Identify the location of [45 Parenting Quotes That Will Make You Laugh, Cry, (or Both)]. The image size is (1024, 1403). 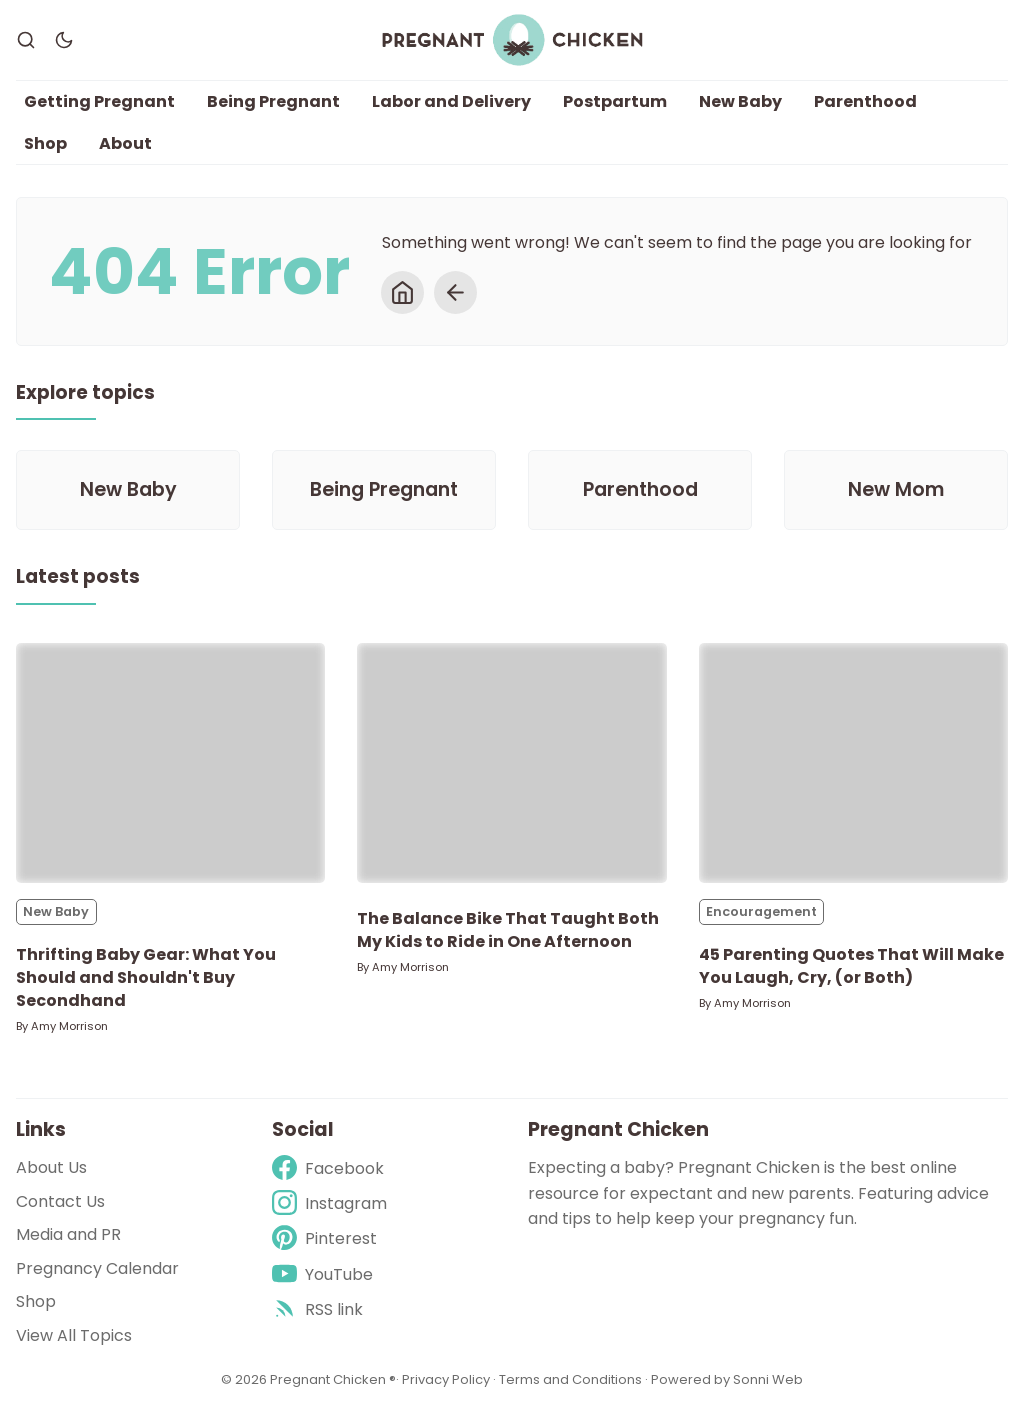
(853, 763).